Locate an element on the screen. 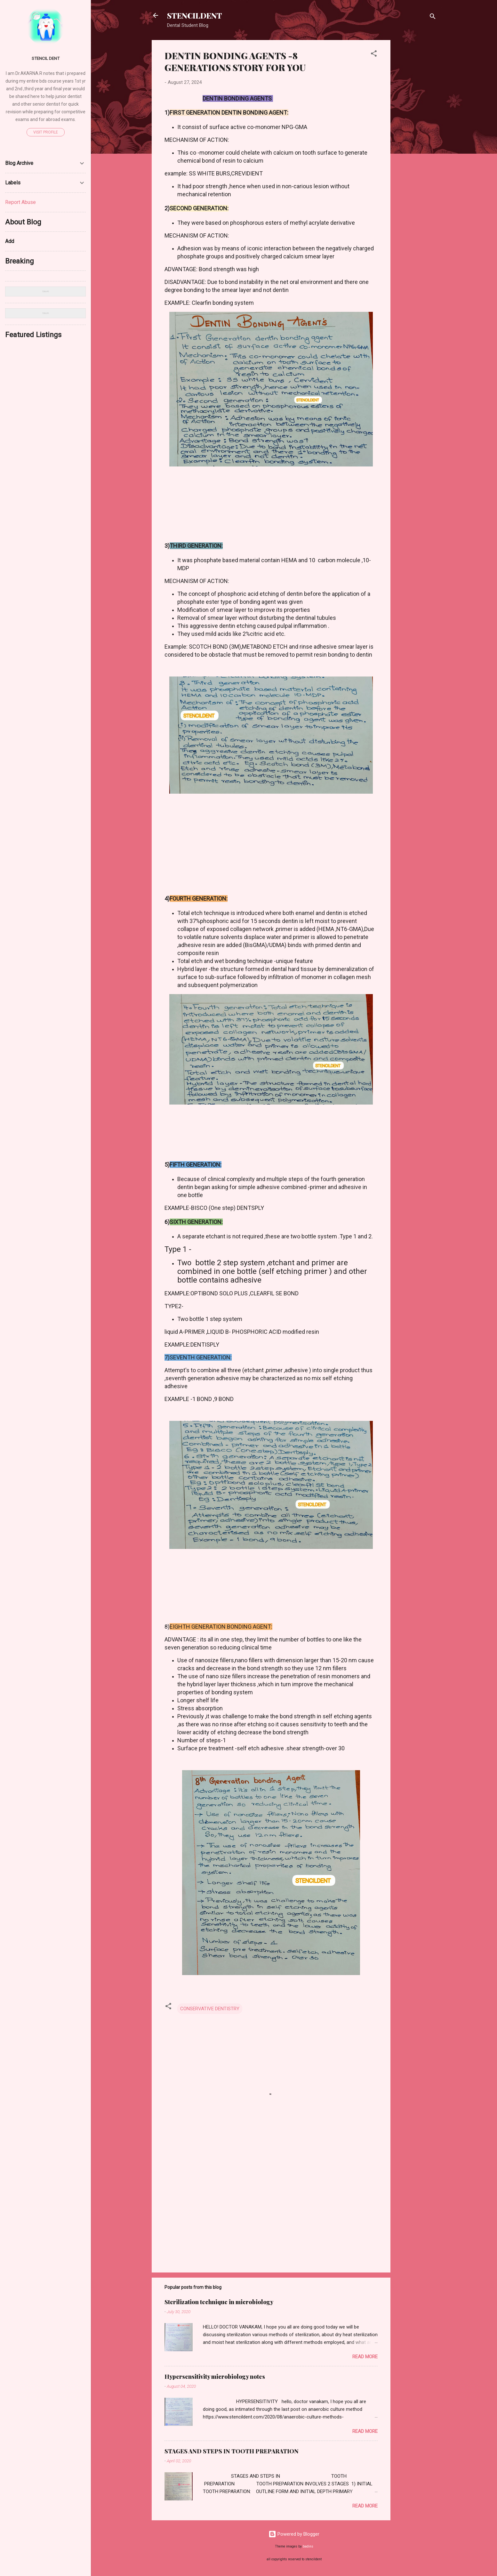 This screenshot has width=497, height=2576. Hypersensitivity microbiology notes is located at coordinates (214, 2376).